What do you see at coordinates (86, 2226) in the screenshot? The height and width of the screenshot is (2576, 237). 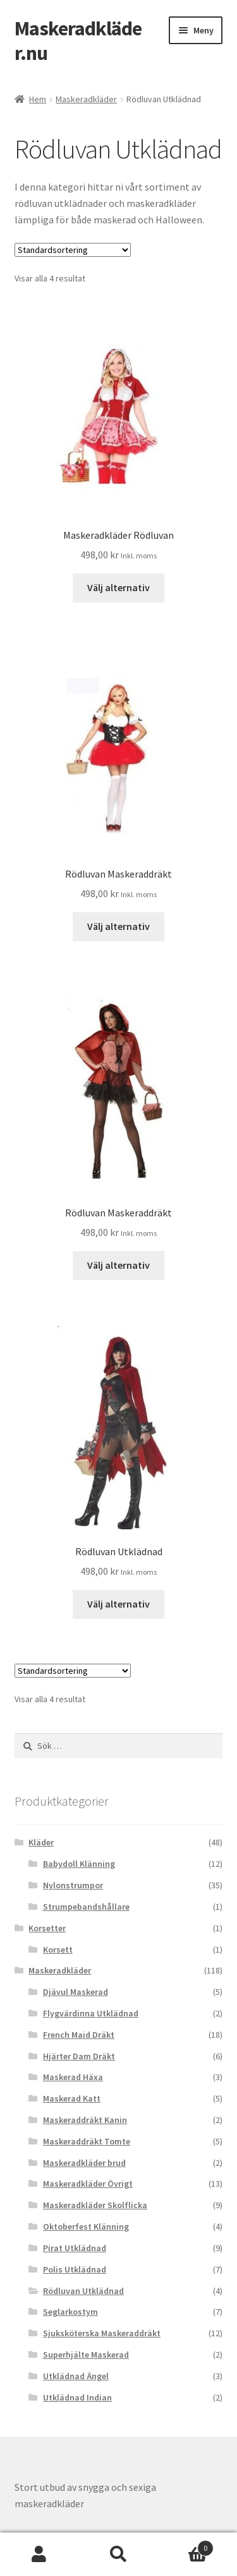 I see `Oktoberfest Klänning` at bounding box center [86, 2226].